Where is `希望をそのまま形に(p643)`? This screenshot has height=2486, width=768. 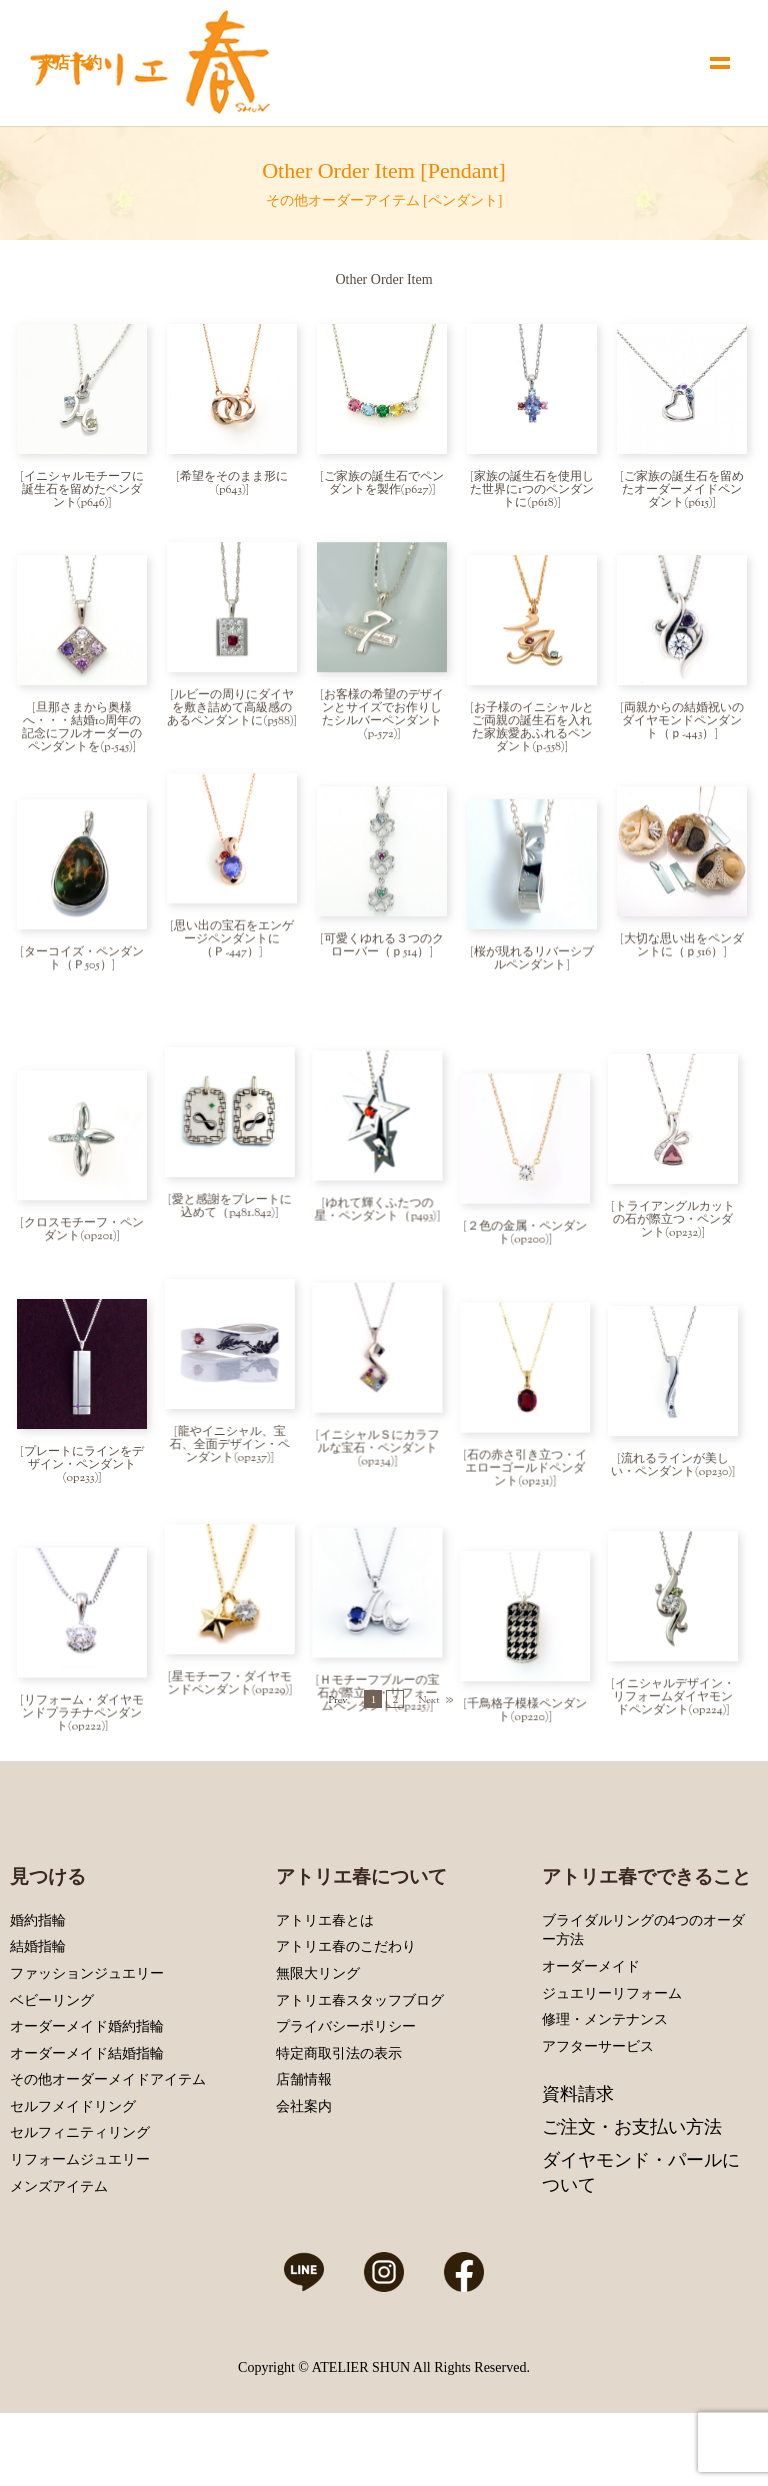 希望をそのまま形に(p643) is located at coordinates (234, 483).